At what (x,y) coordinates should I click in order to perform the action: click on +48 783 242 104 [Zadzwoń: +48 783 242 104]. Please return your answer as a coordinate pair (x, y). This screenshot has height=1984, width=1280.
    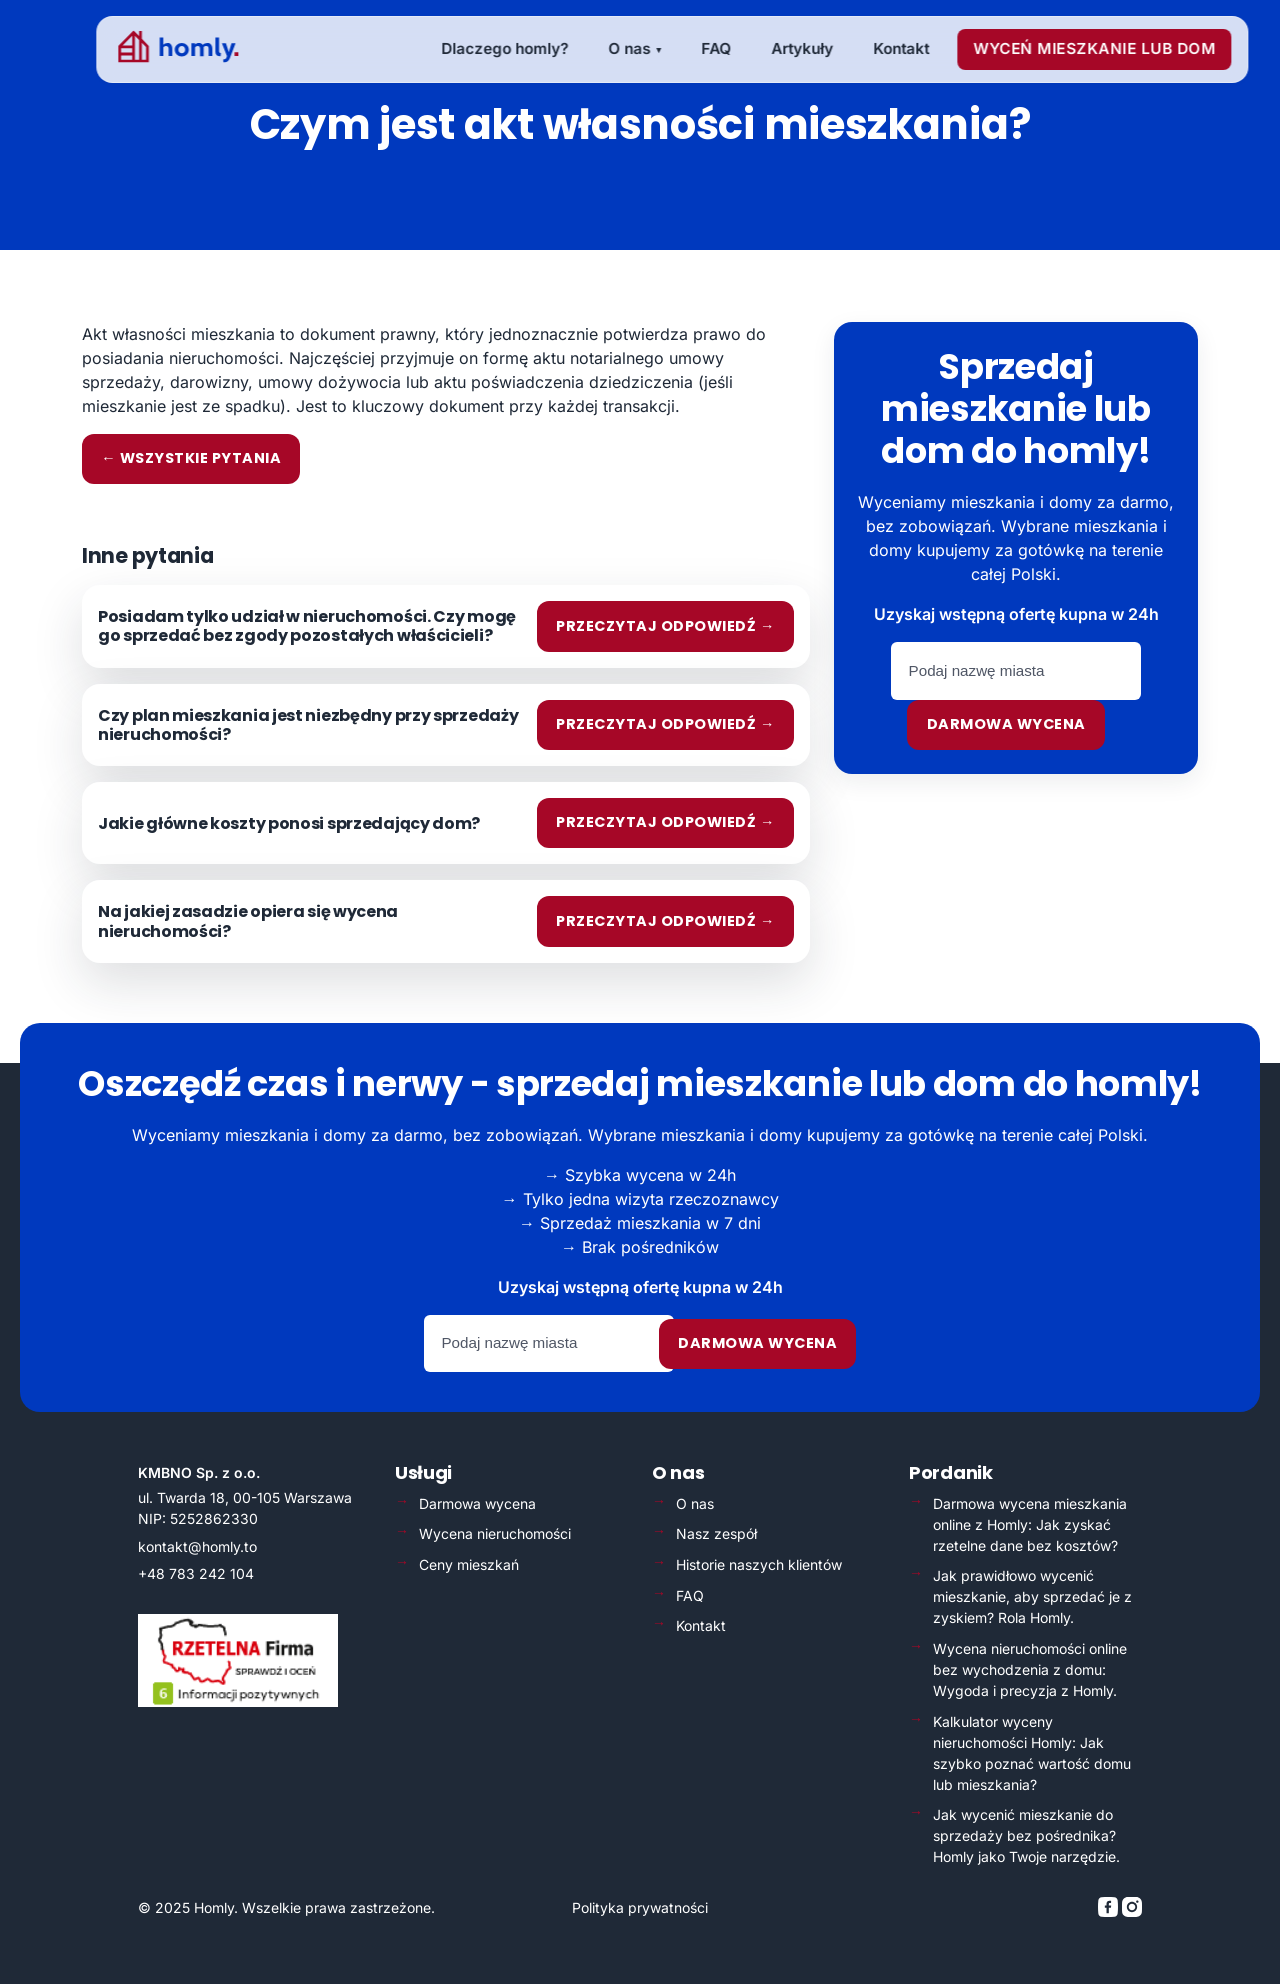
    Looking at the image, I should click on (196, 1573).